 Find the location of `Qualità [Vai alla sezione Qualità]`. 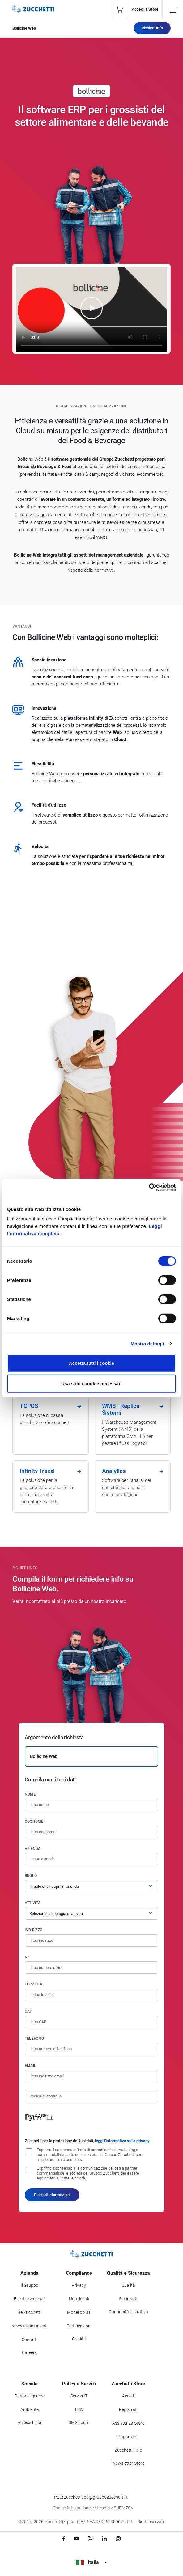

Qualità [Vai alla sezione Qualità] is located at coordinates (128, 2285).